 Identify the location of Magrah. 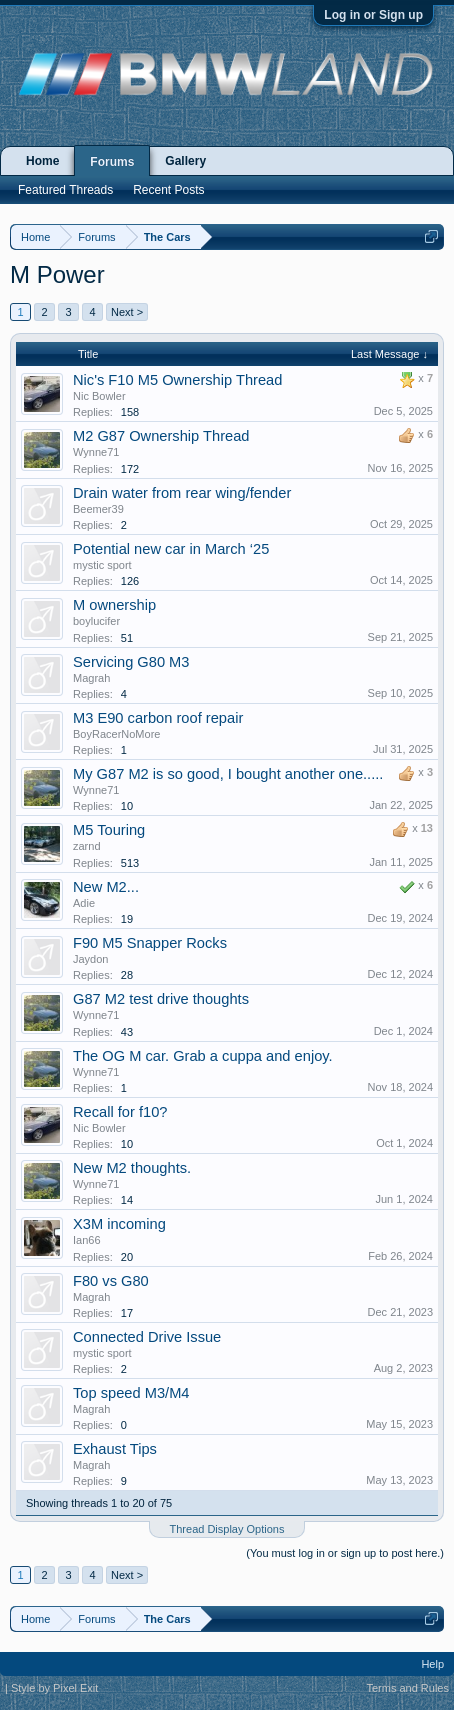
(91, 678).